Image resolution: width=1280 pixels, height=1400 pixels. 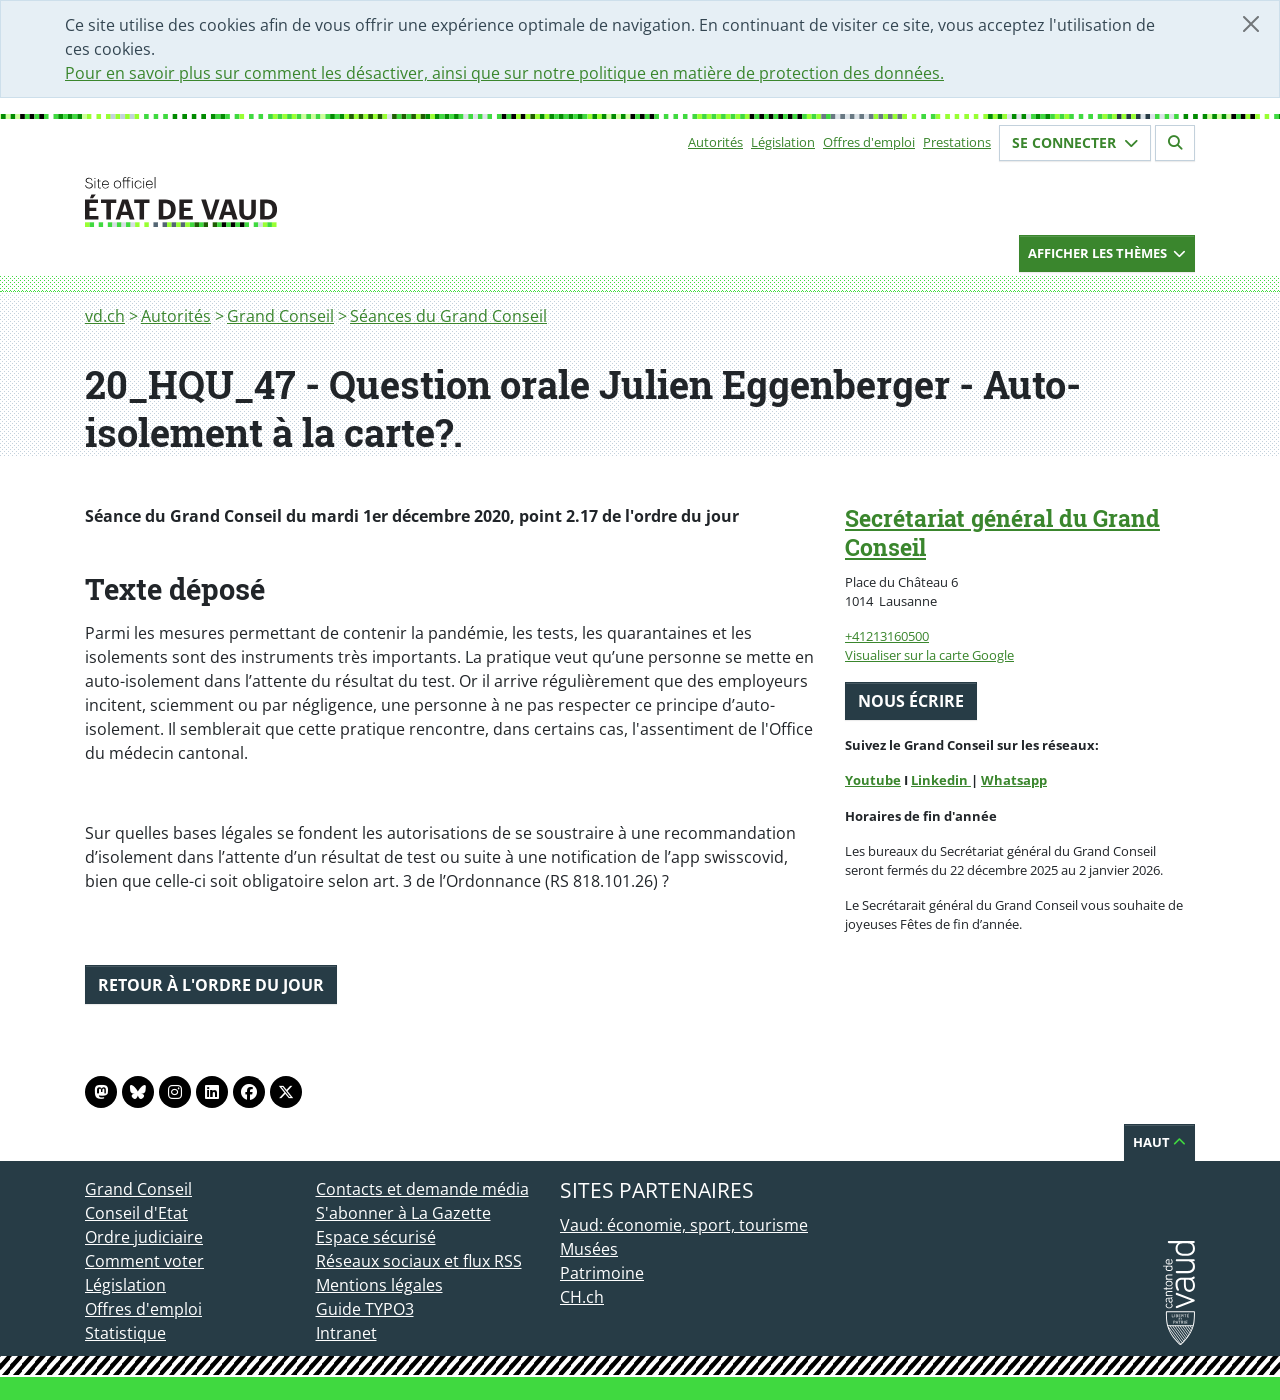 I want to click on Statistique, so click(x=125, y=1333).